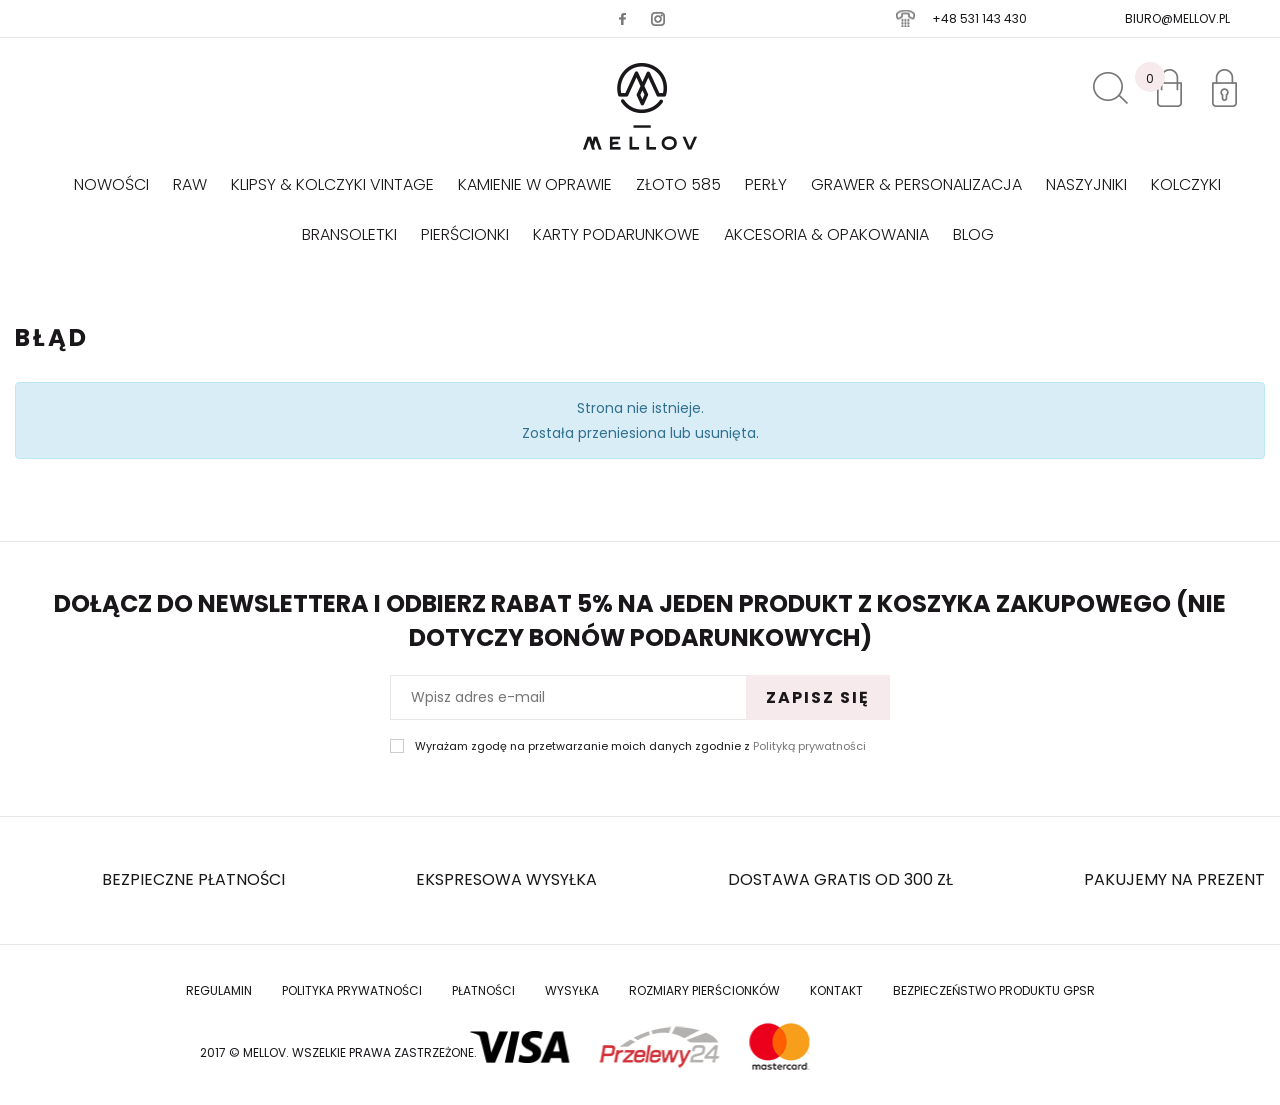 Image resolution: width=1280 pixels, height=1105 pixels. I want to click on Karty podarunkowe, so click(616, 234).